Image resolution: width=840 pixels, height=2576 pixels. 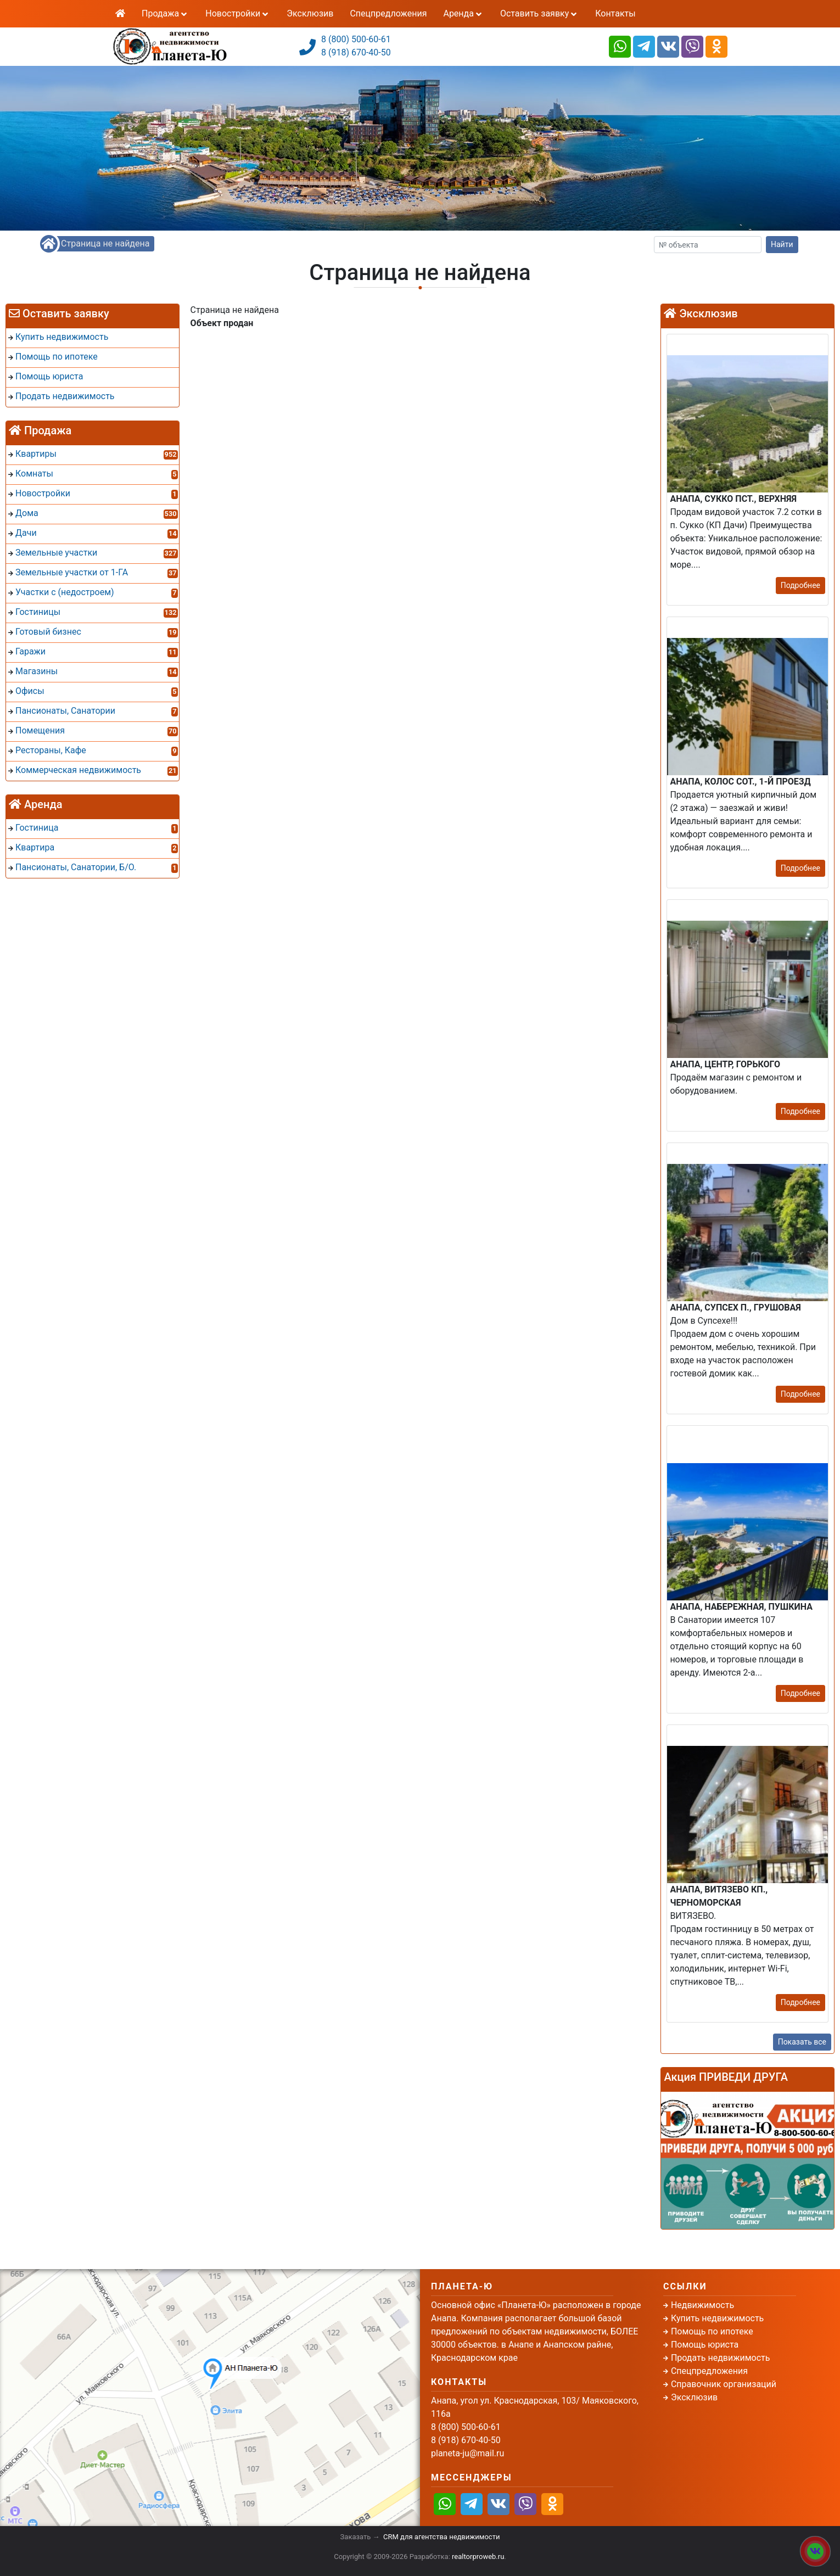 I want to click on Контакты, so click(x=615, y=13).